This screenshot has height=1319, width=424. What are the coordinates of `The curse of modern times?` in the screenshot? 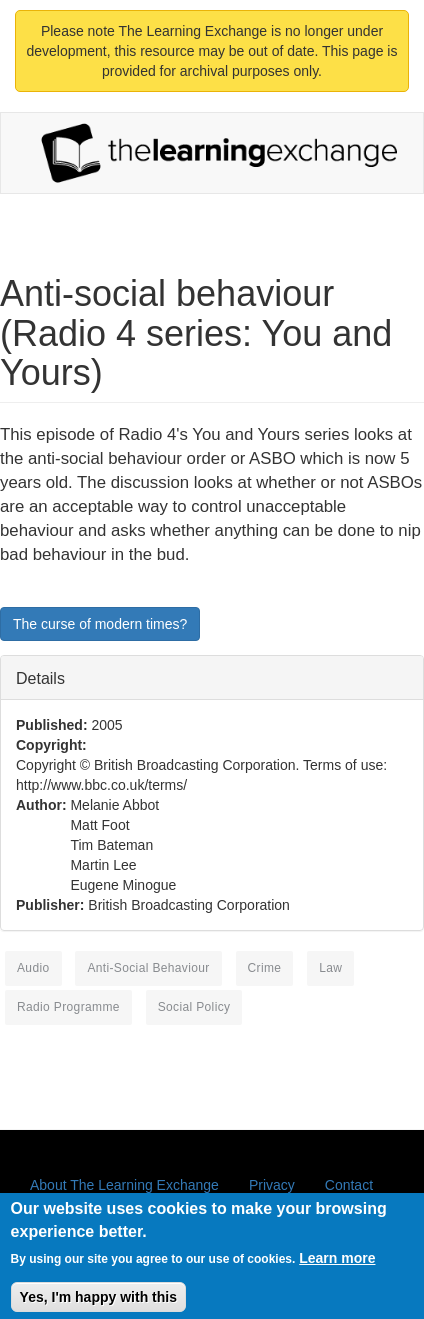 It's located at (100, 624).